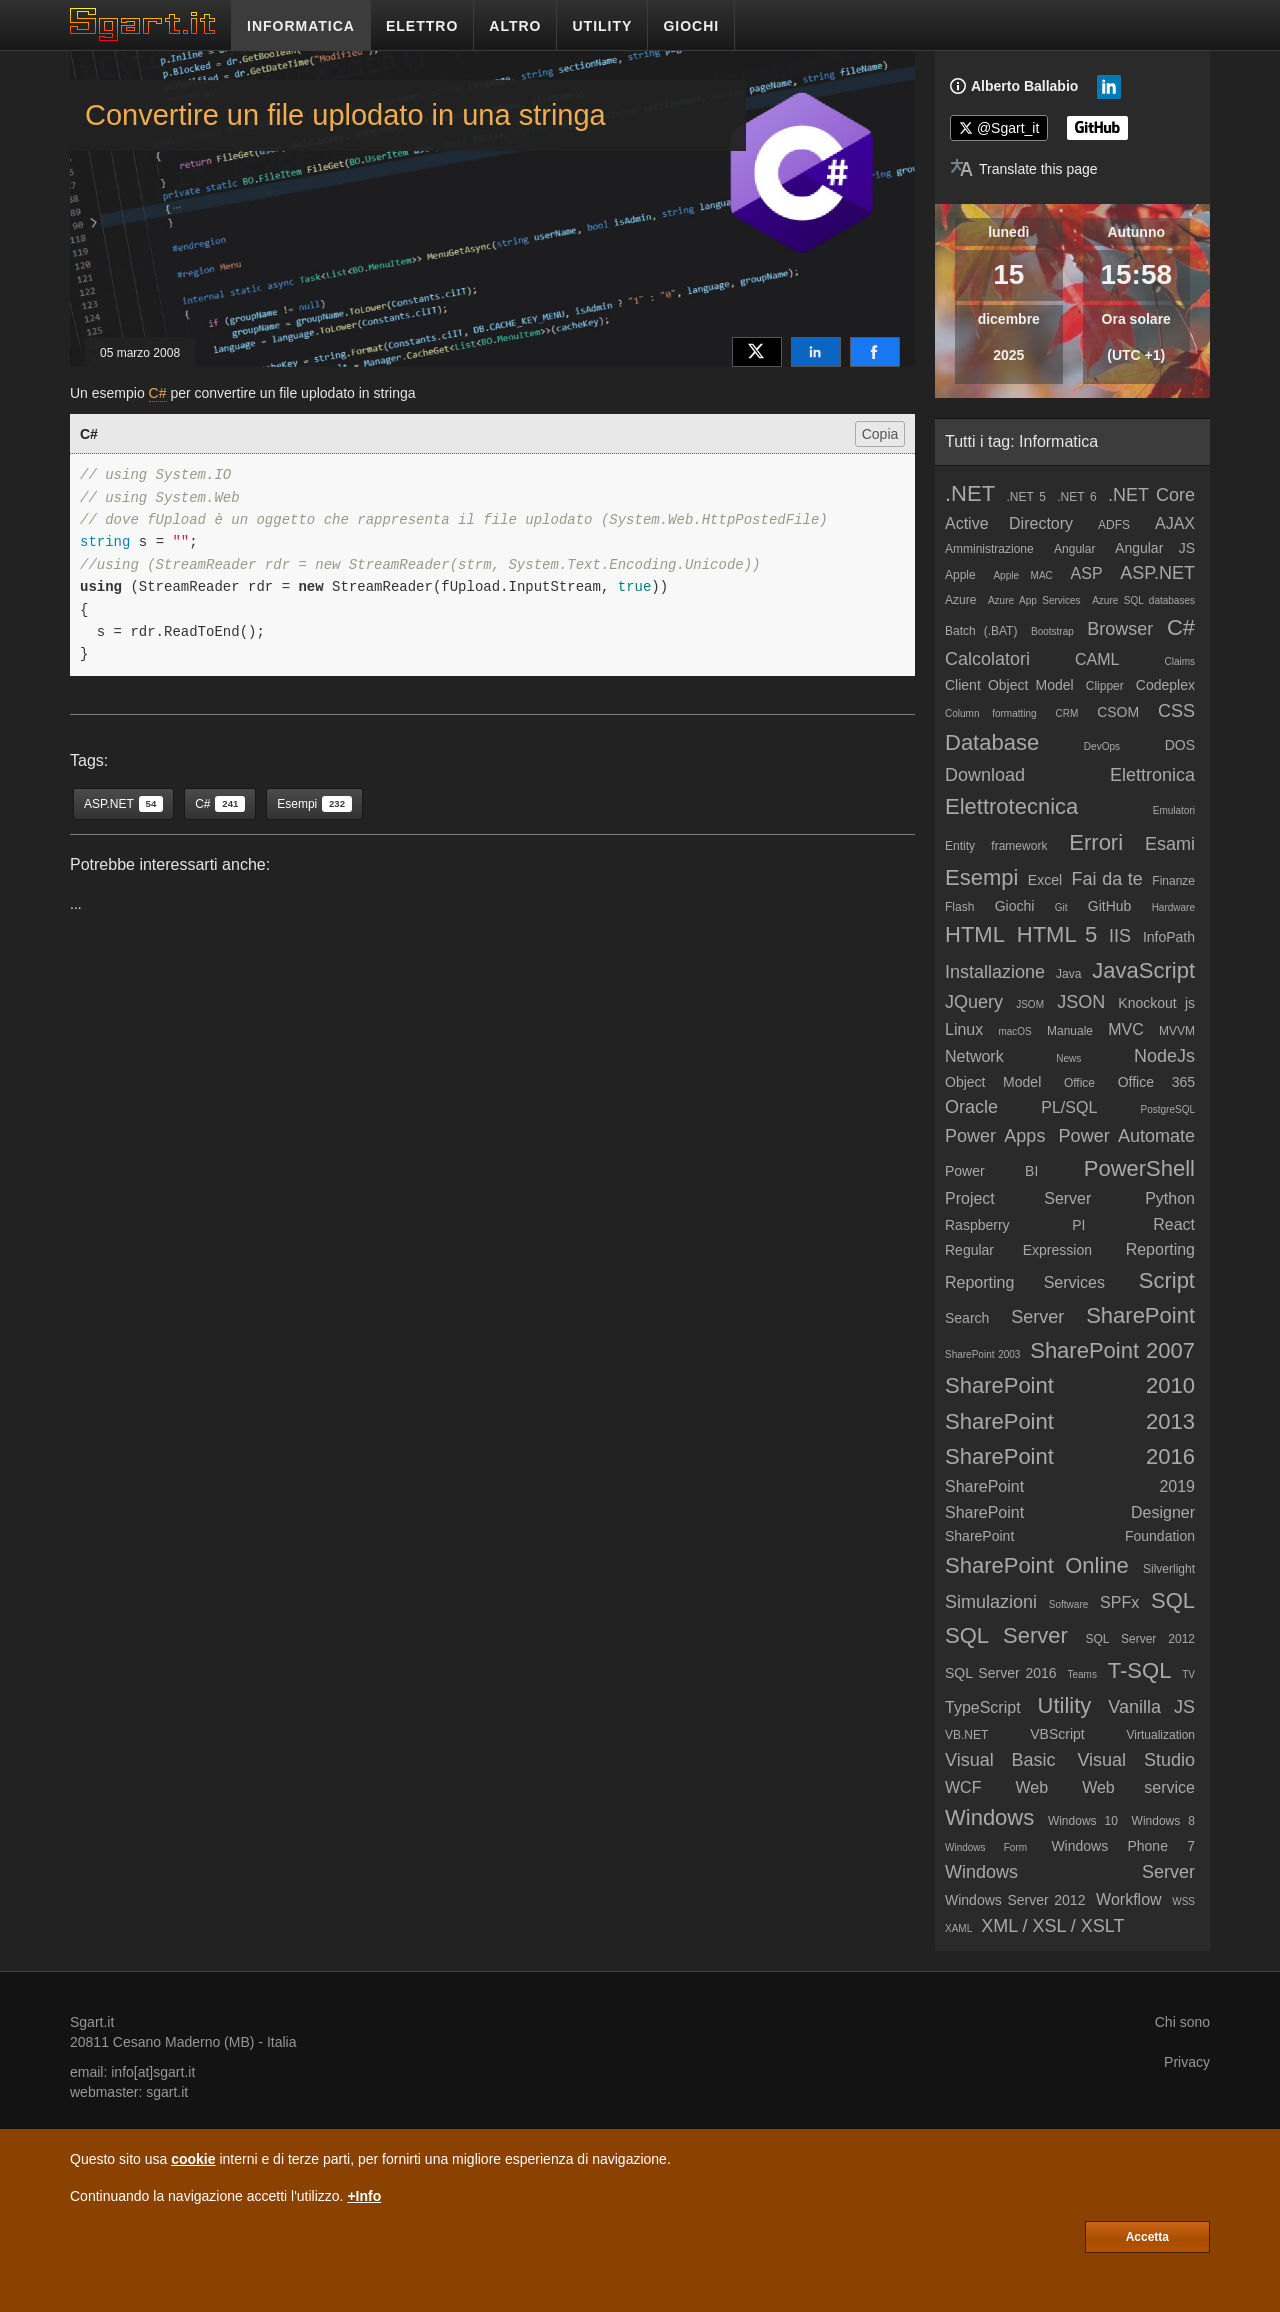 This screenshot has height=2312, width=1280. What do you see at coordinates (92, 2022) in the screenshot?
I see `Sgart.it` at bounding box center [92, 2022].